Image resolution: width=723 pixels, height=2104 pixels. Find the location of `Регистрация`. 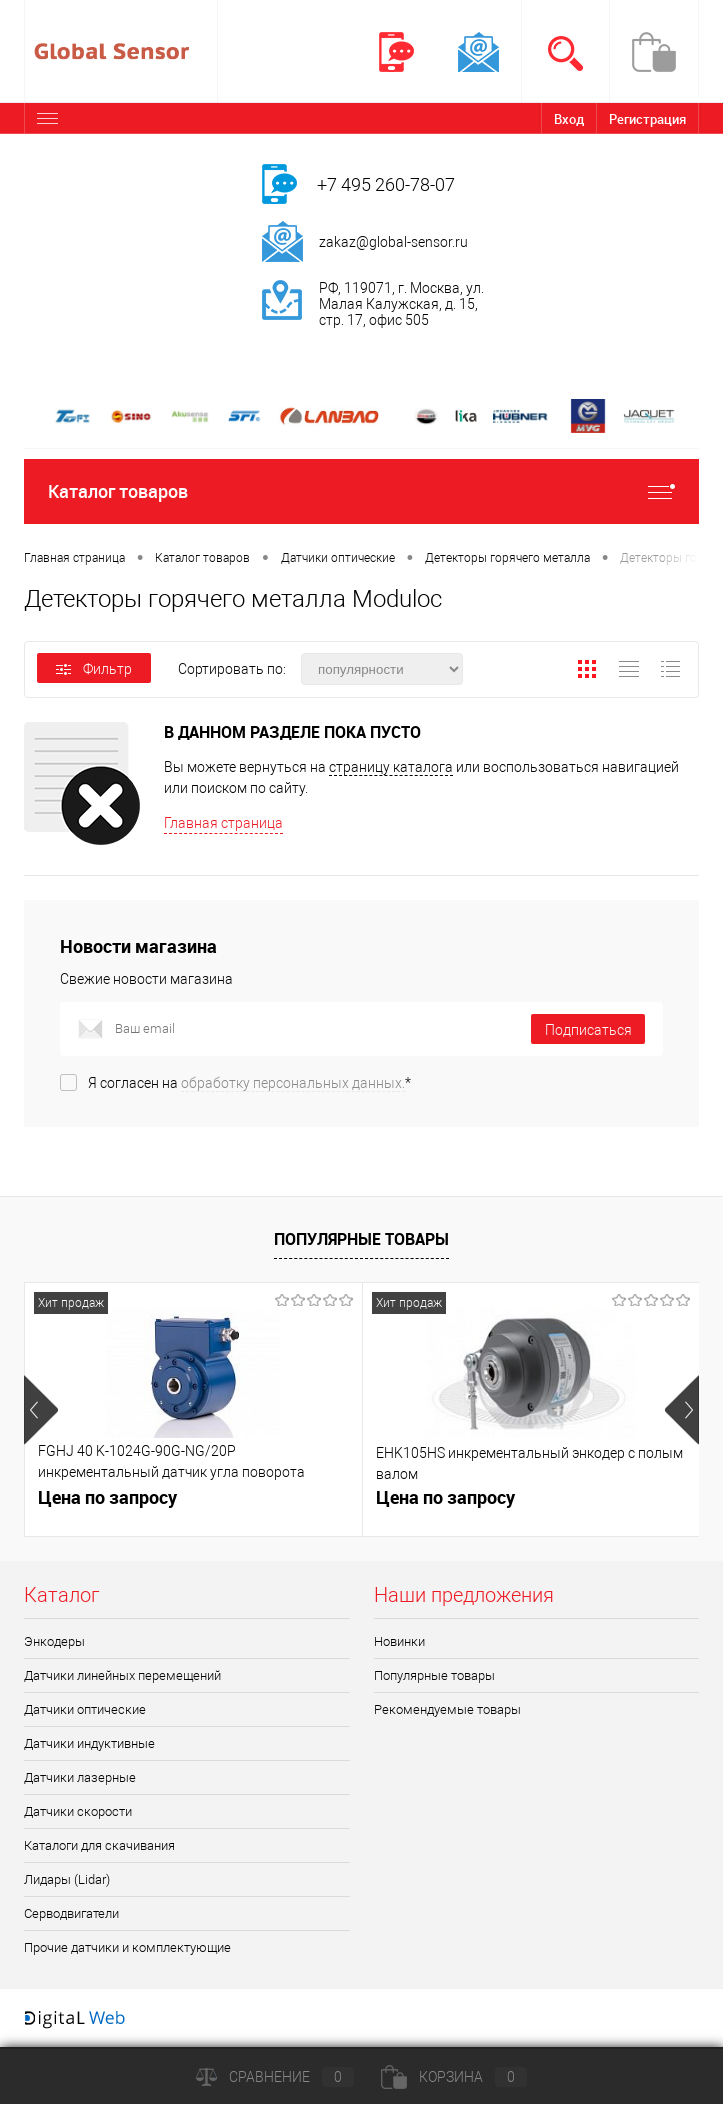

Регистрация is located at coordinates (647, 119).